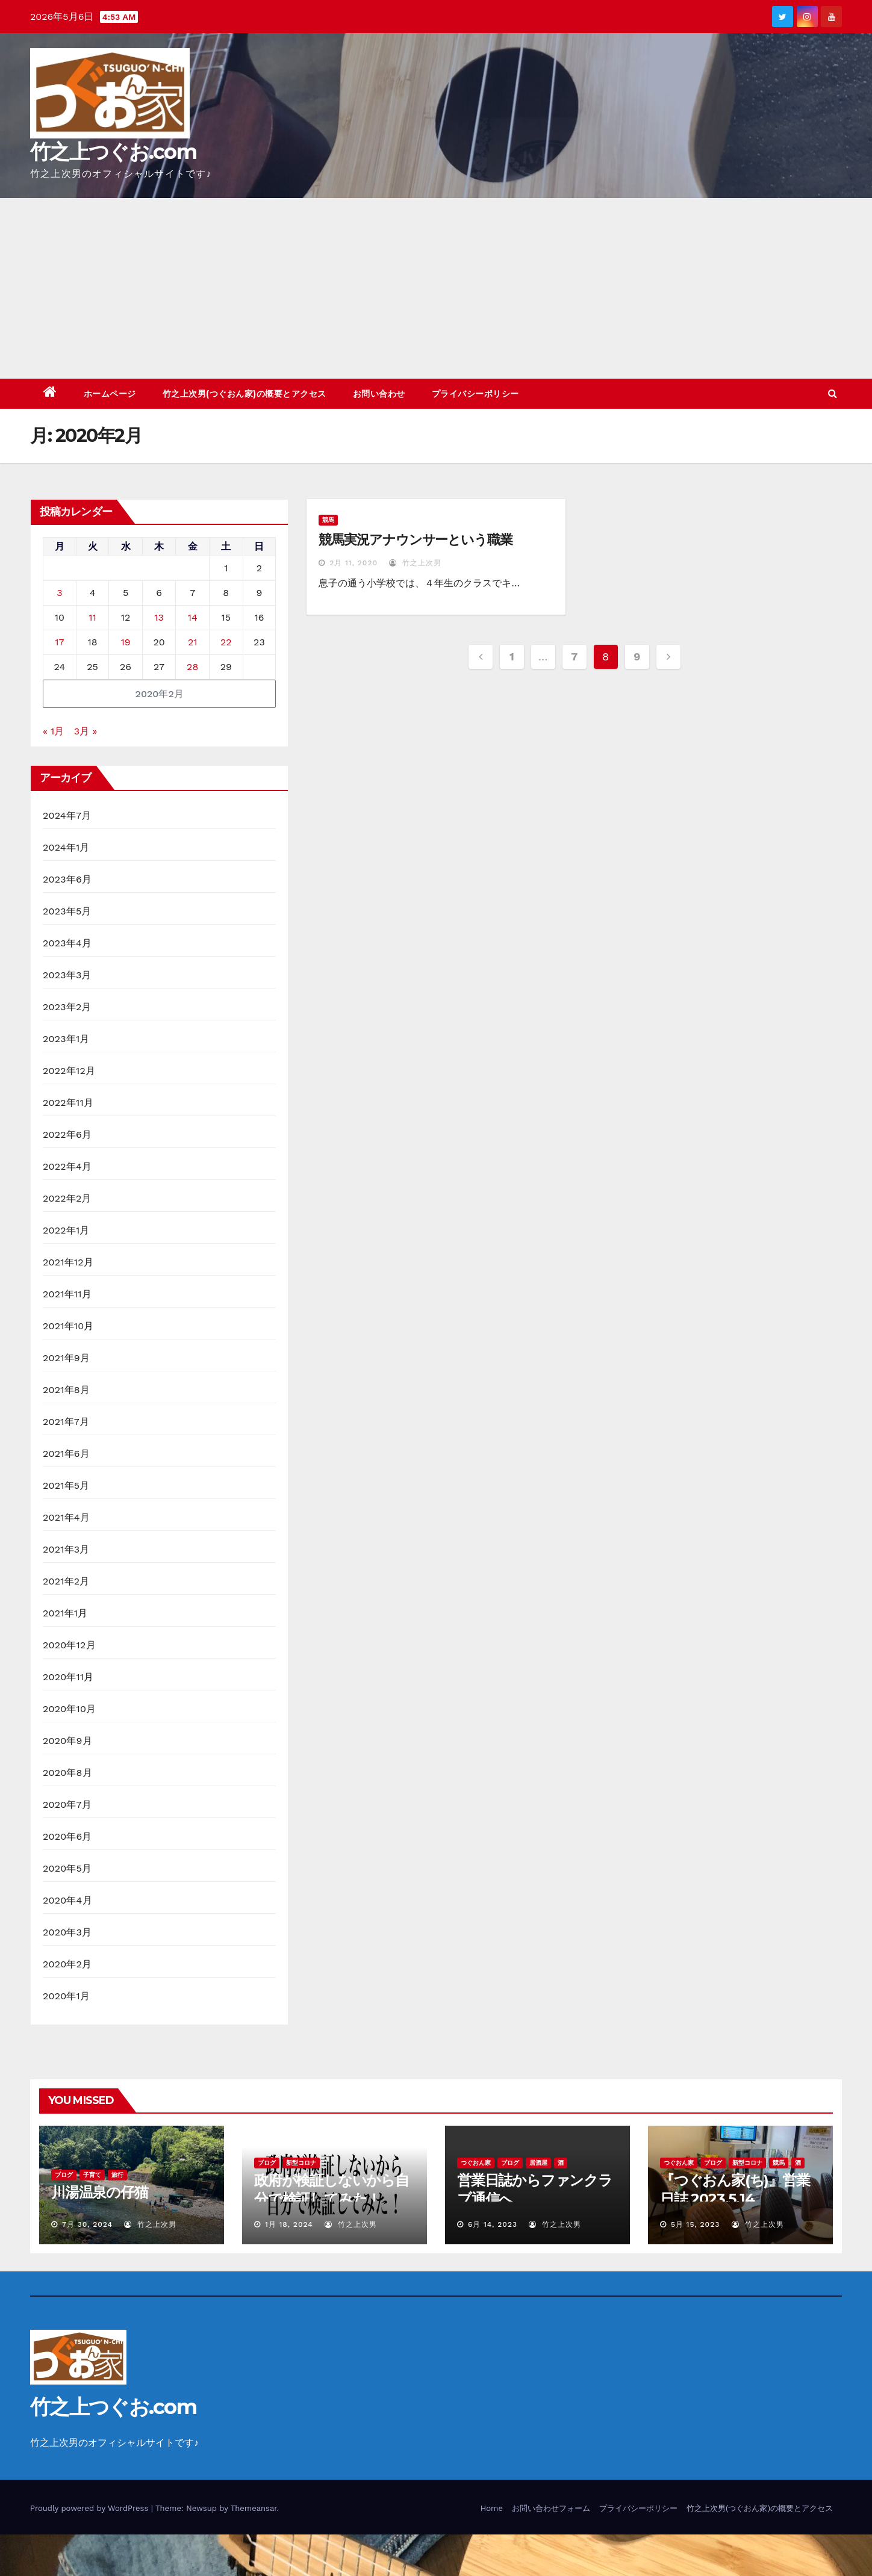 The height and width of the screenshot is (2576, 872). I want to click on 竹之上次男(つぐおん家)の概要とアクセス, so click(244, 393).